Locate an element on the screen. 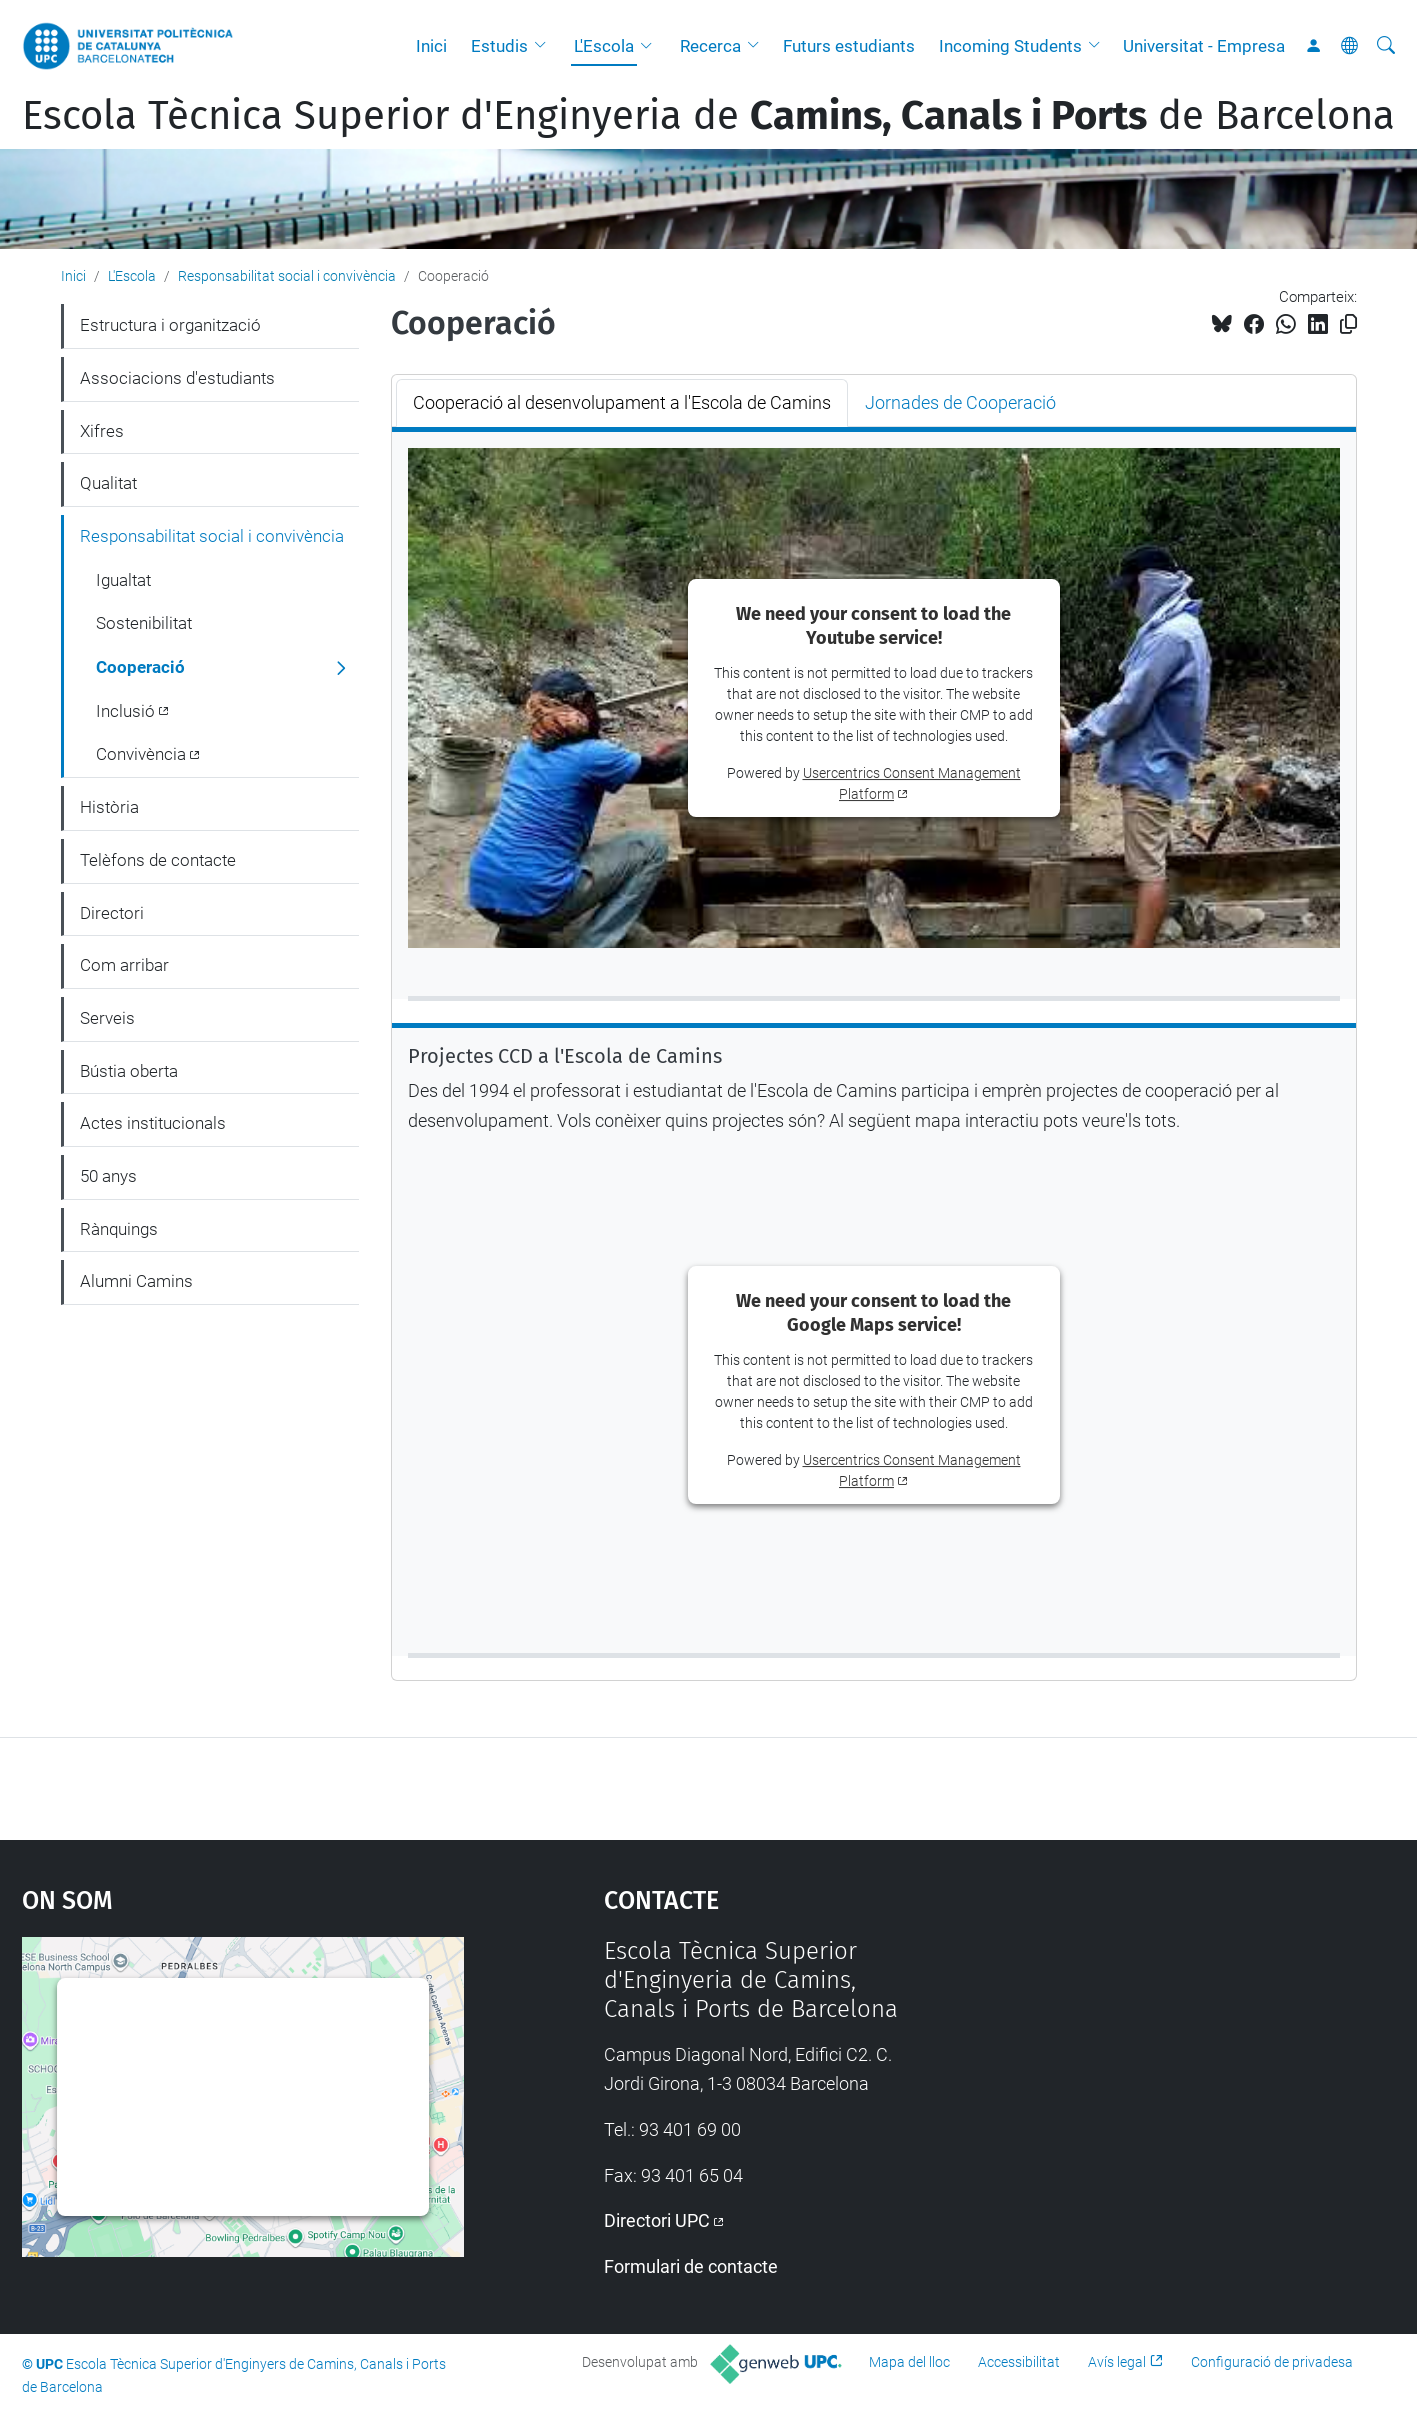  Cooperació al desenvolupament a l'Escola de Camins [tab] is located at coordinates (622, 402).